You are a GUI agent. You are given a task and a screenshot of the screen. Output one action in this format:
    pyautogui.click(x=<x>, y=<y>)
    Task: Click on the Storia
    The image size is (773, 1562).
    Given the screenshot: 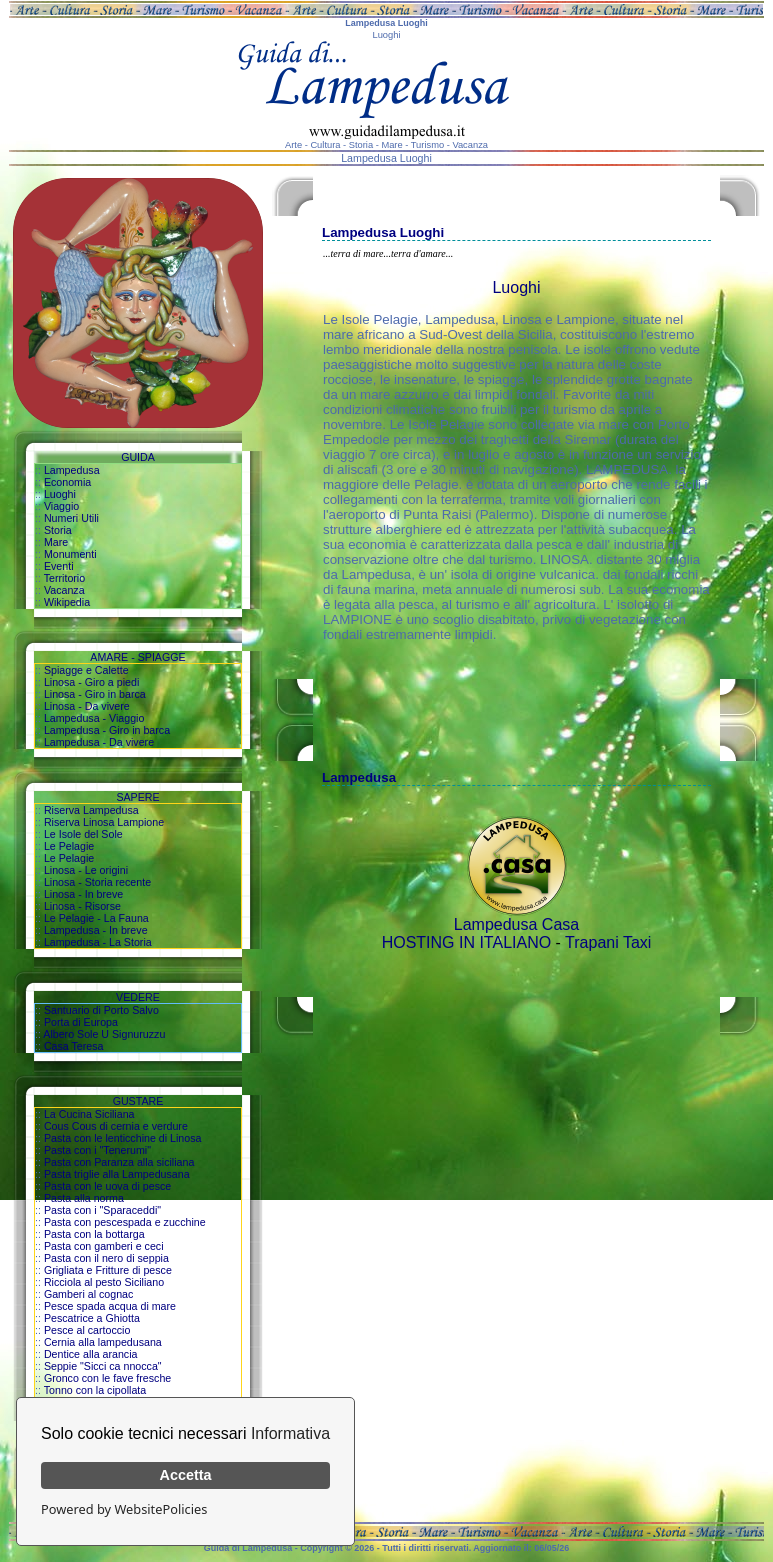 What is the action you would take?
    pyautogui.click(x=58, y=530)
    